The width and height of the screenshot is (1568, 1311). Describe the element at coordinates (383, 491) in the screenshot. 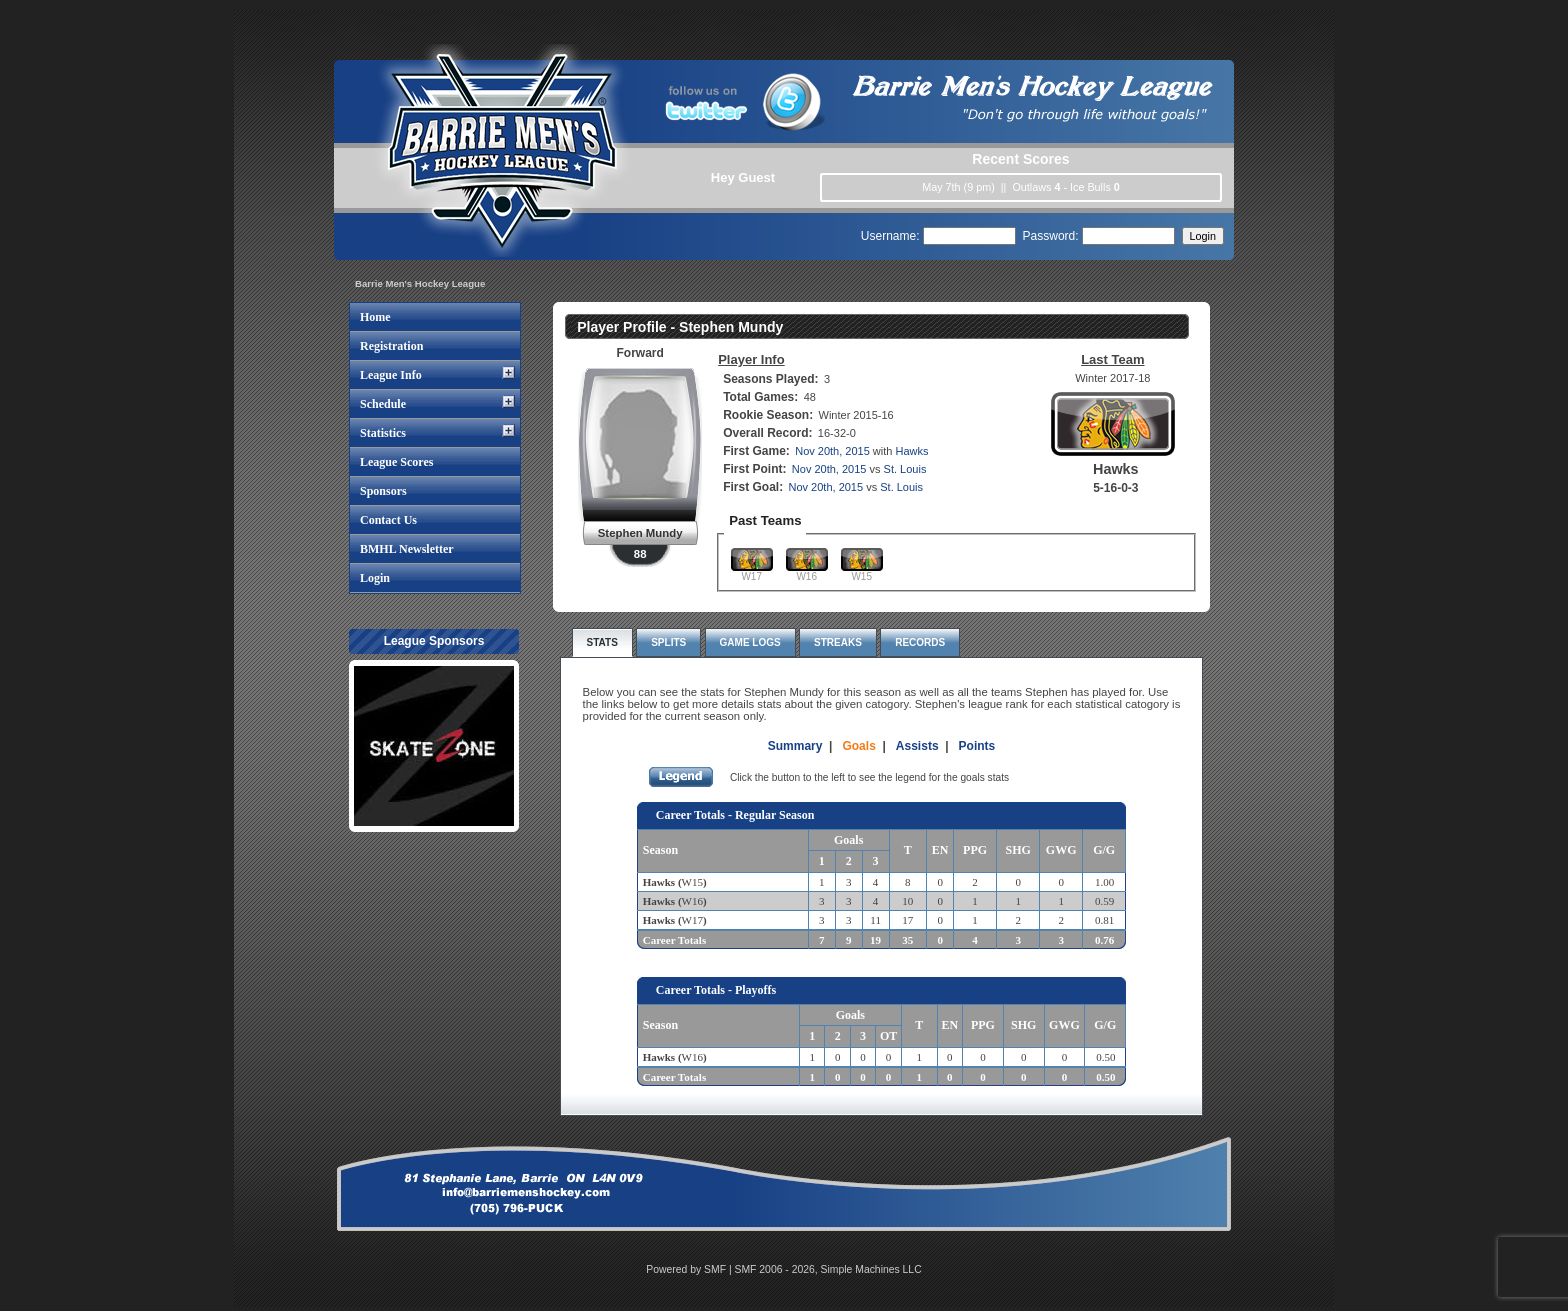

I see `Sponsors` at that location.